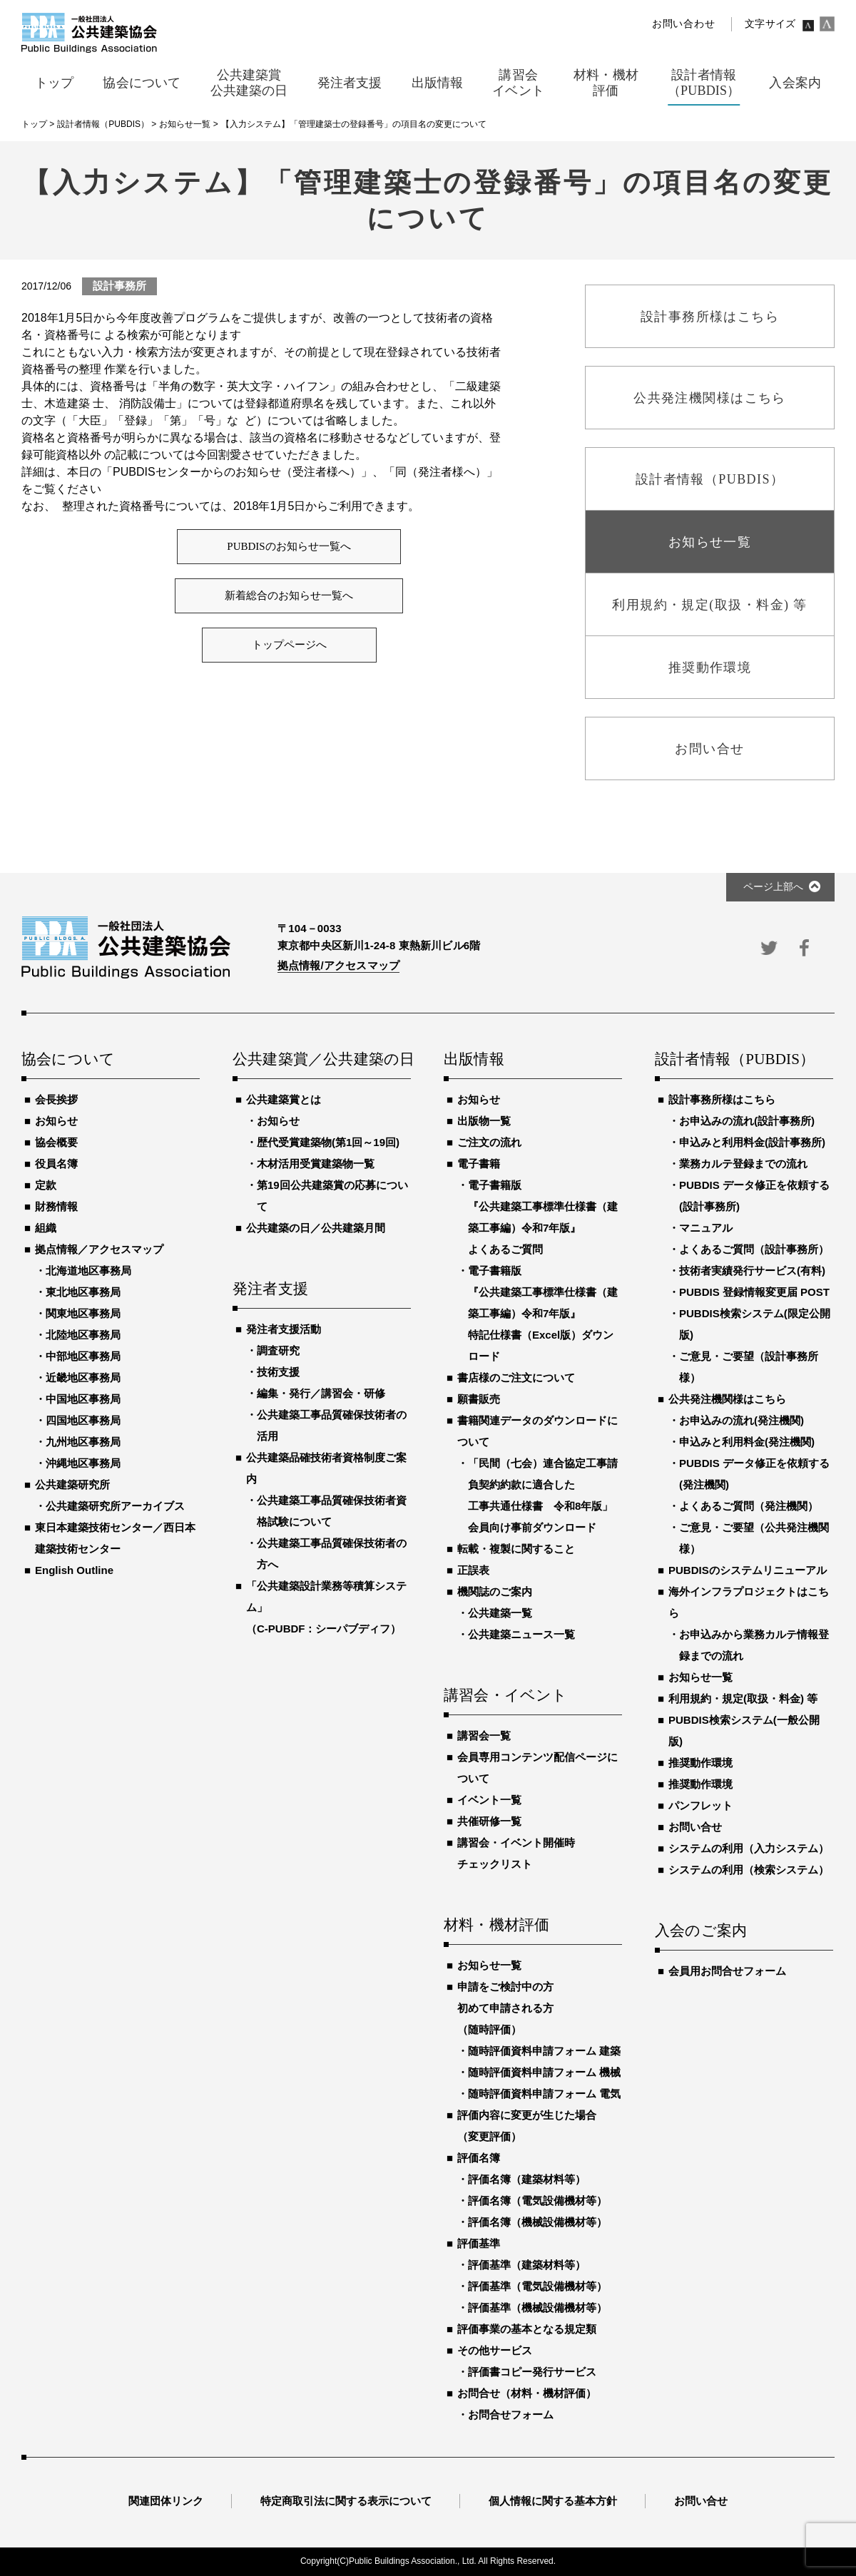 The width and height of the screenshot is (856, 2576). Describe the element at coordinates (315, 1228) in the screenshot. I see `公共建築の日／公共建築月間` at that location.